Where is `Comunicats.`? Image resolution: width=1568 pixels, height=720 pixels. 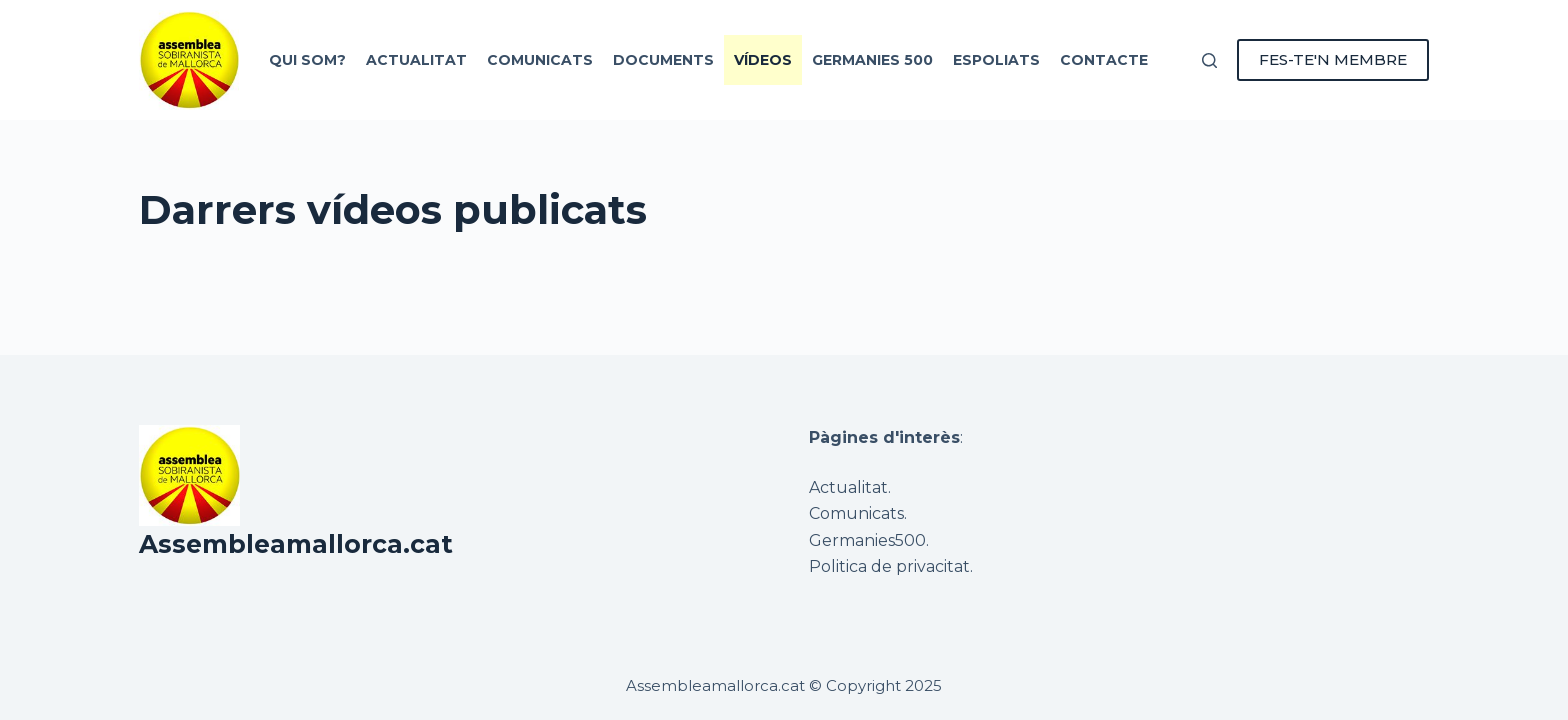 Comunicats. is located at coordinates (858, 513).